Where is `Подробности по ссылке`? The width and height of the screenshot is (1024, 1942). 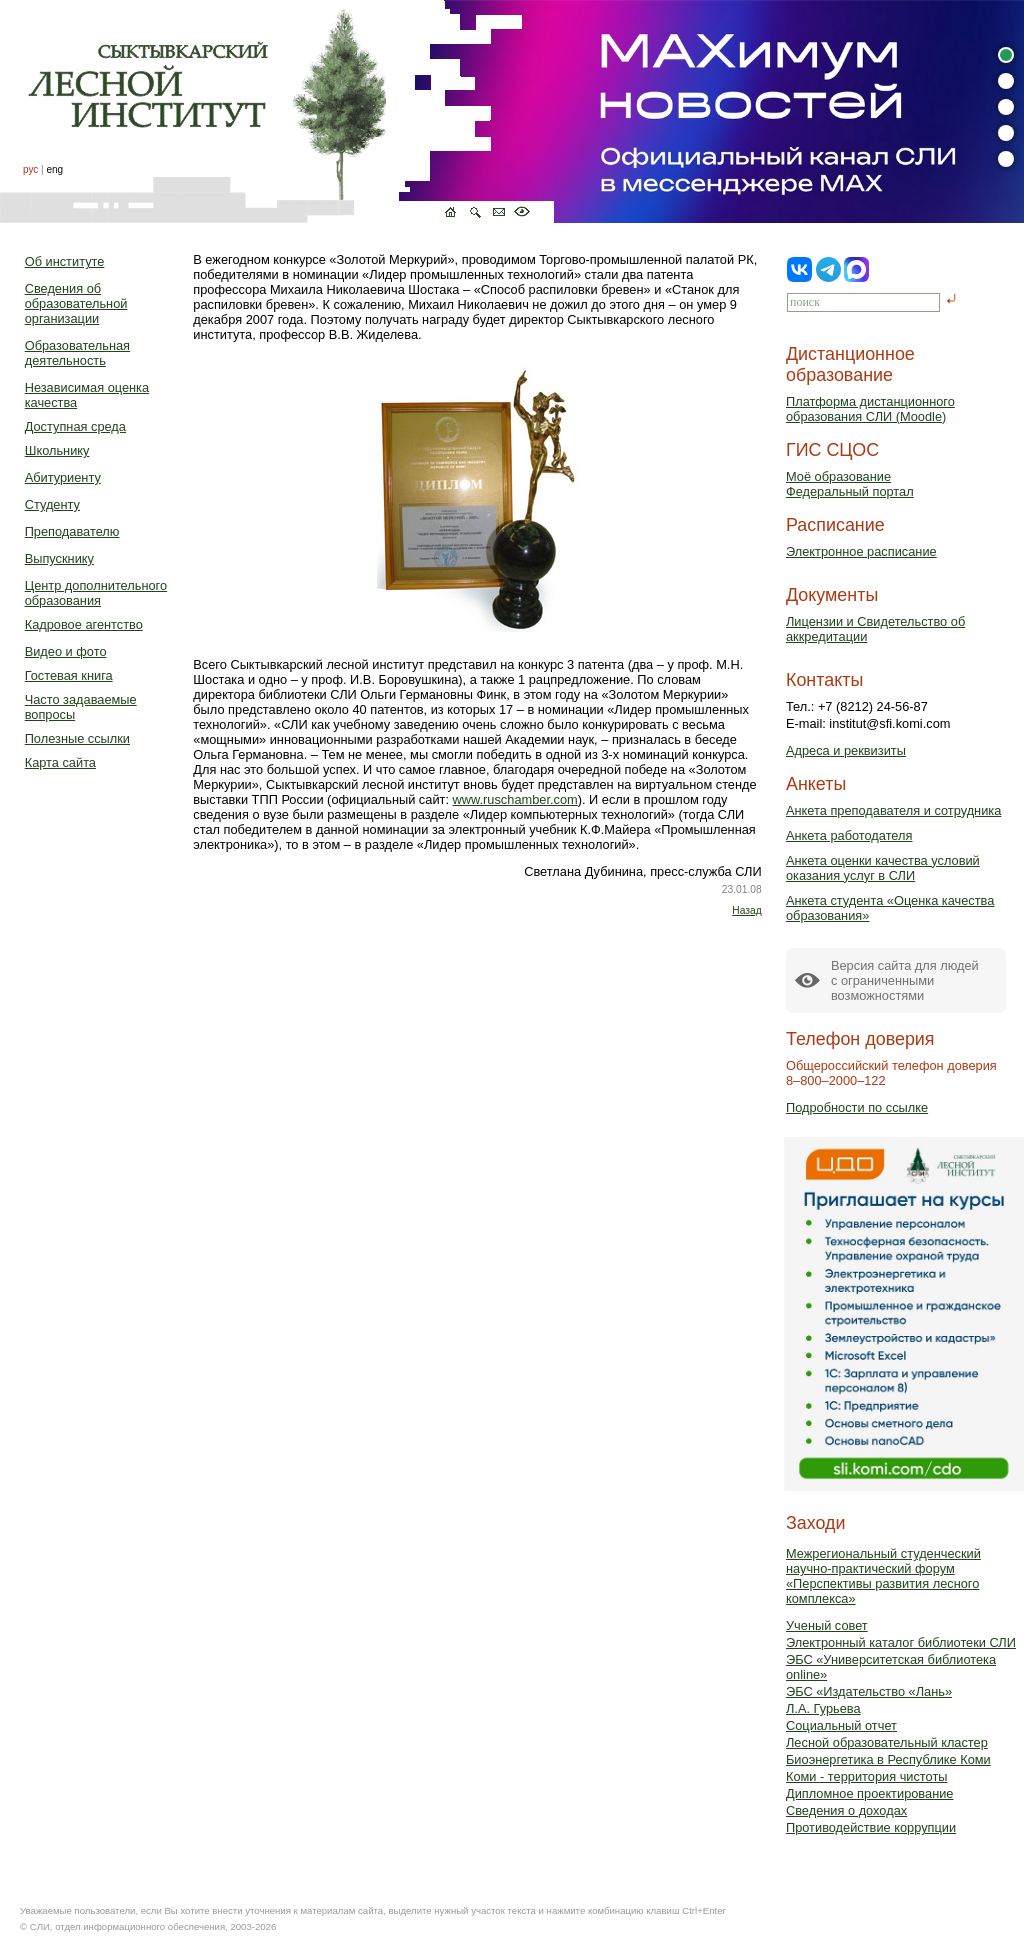
Подробности по ссылке is located at coordinates (857, 1107).